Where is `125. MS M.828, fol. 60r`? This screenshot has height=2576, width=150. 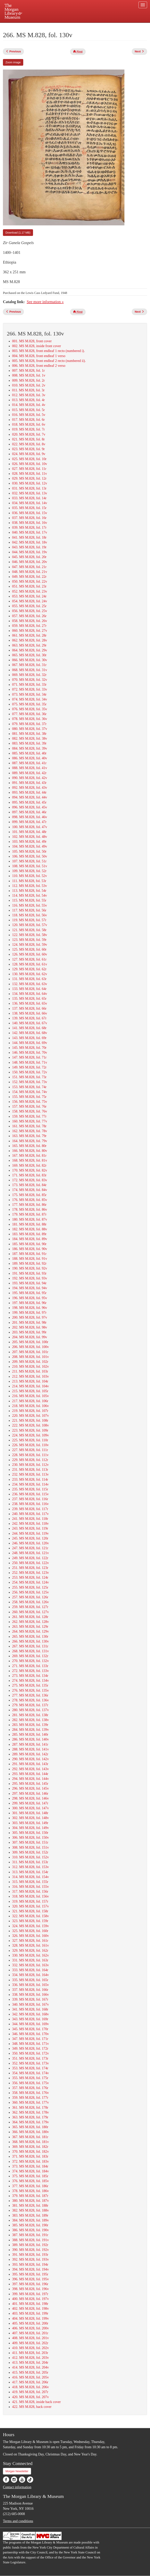
125. MS M.828, fol. 60r is located at coordinates (29, 949).